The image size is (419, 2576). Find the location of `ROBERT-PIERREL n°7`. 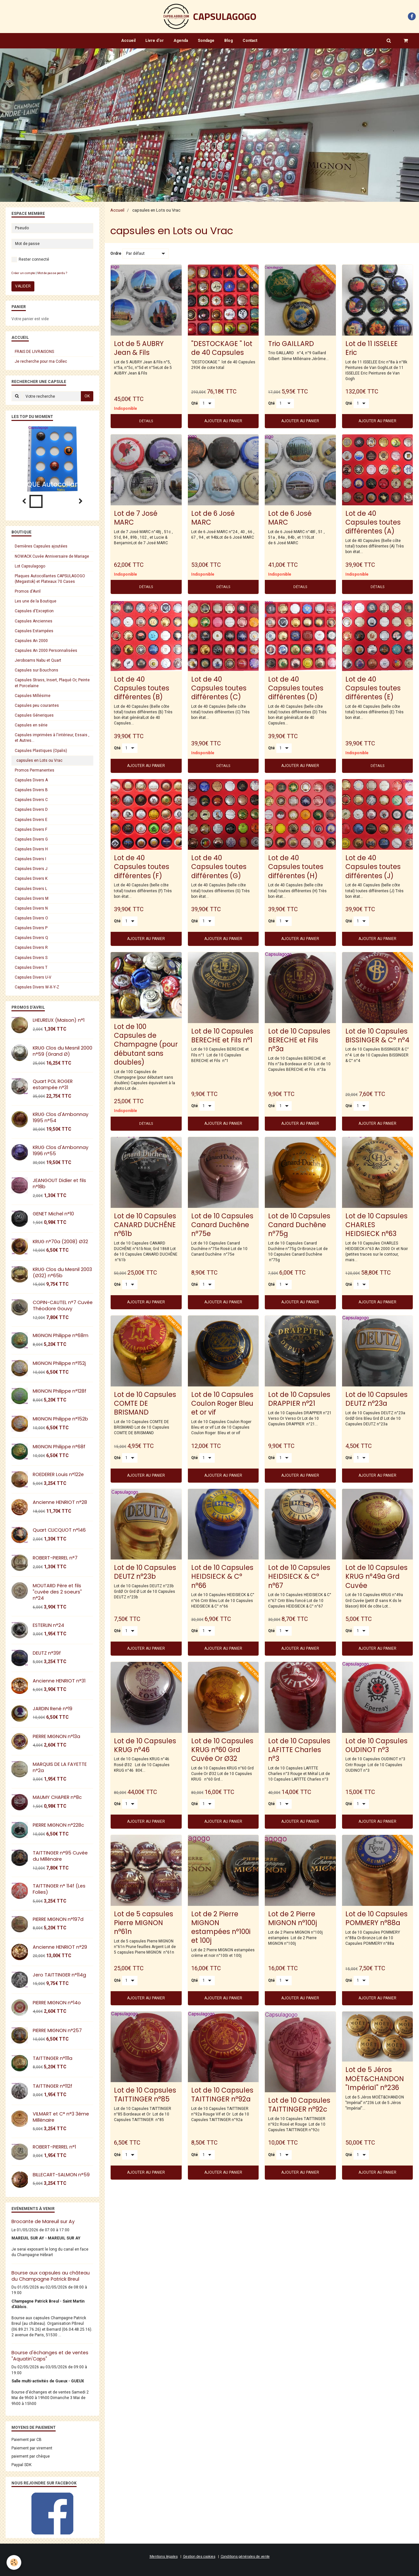

ROBERT-PIERREL n°7 is located at coordinates (55, 1558).